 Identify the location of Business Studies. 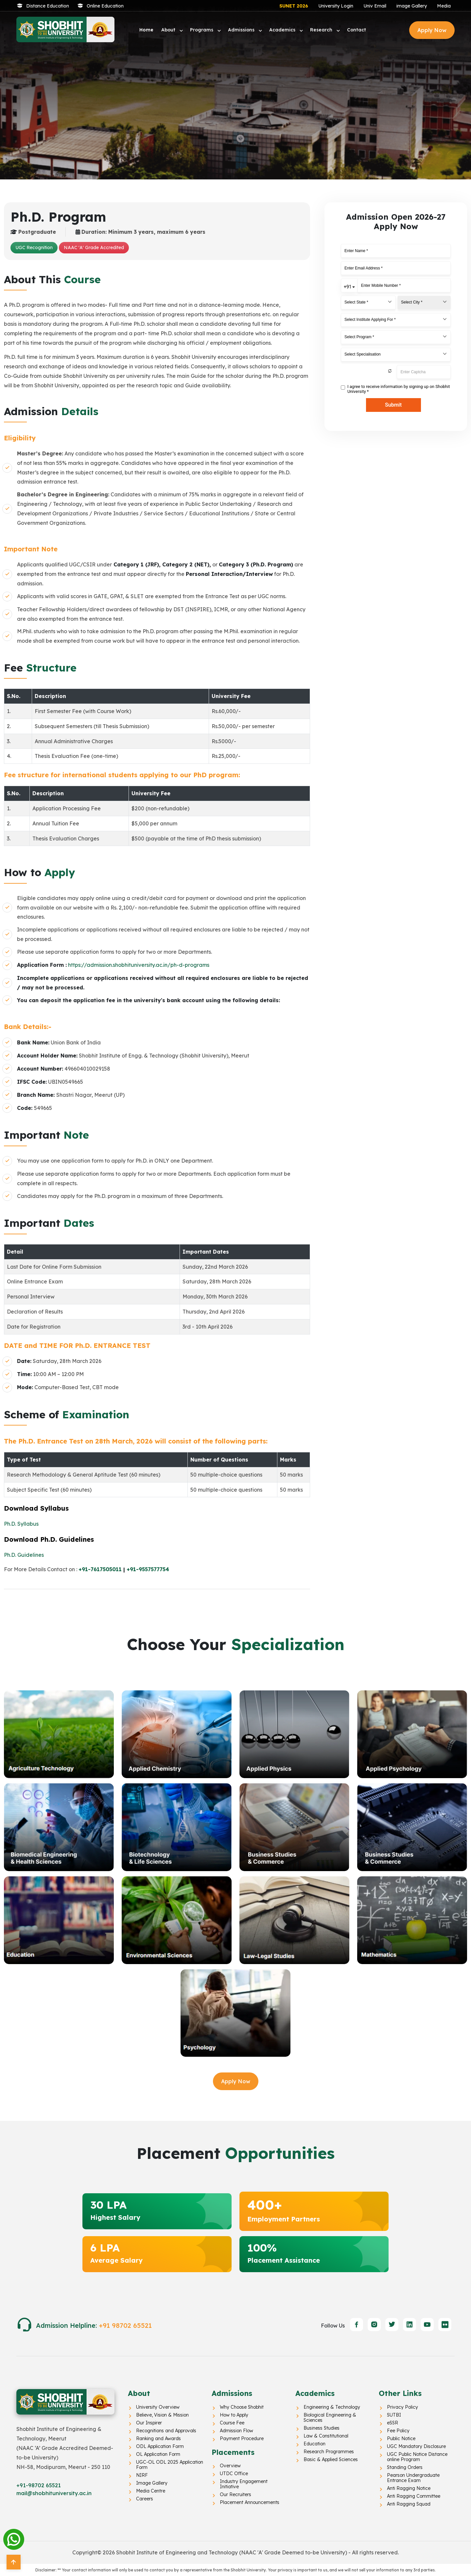
(322, 2428).